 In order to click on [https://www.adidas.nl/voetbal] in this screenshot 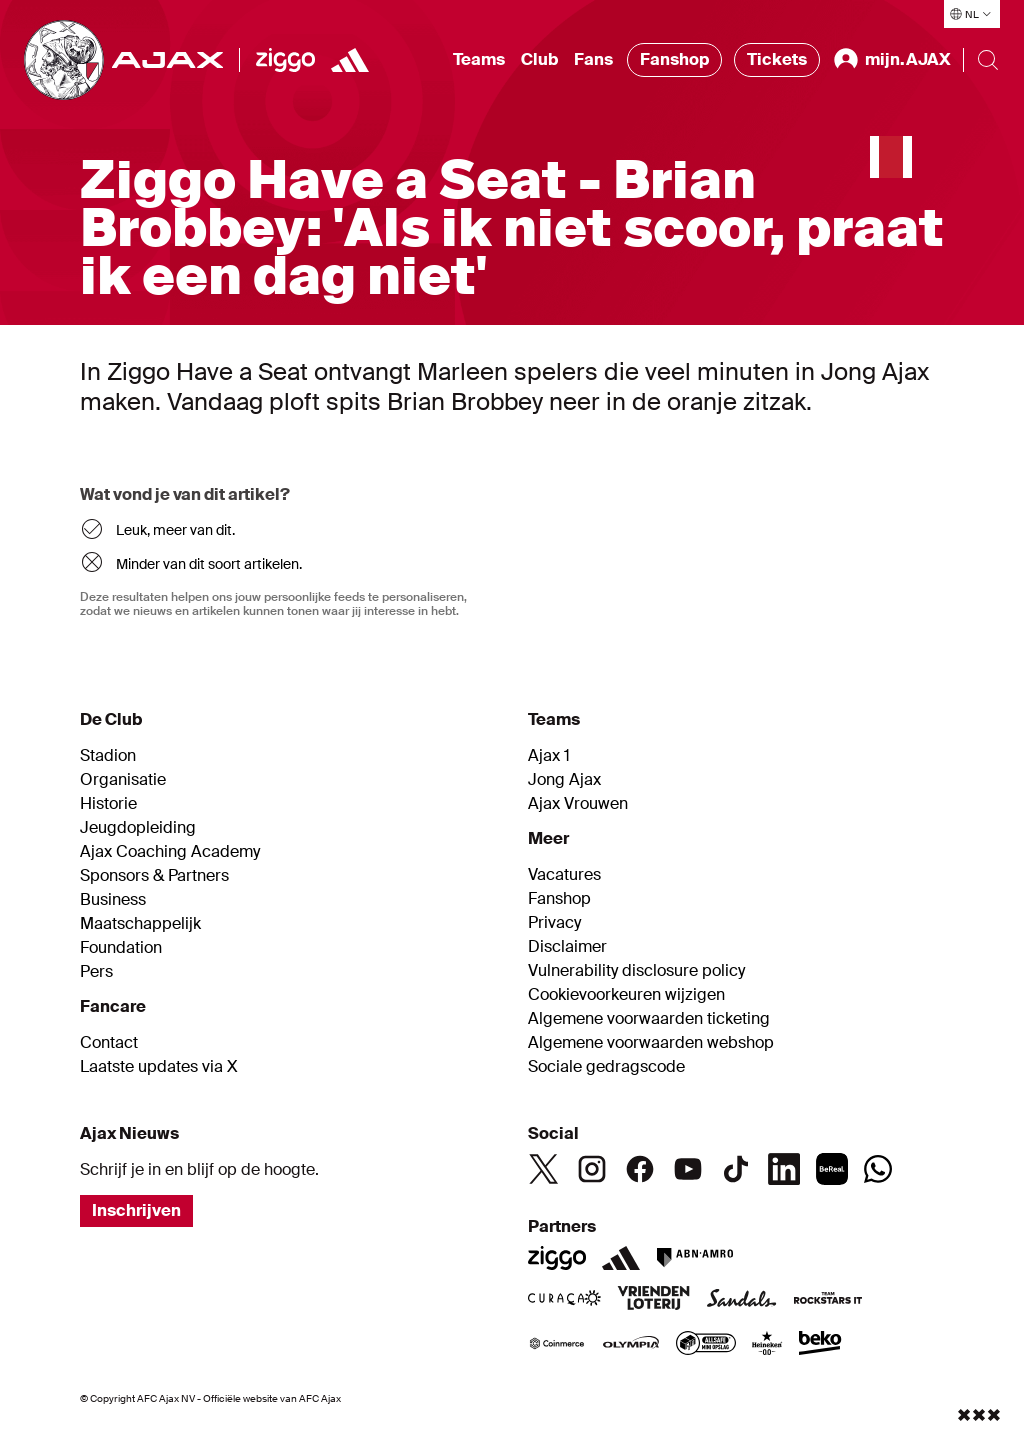, I will do `click(350, 60)`.